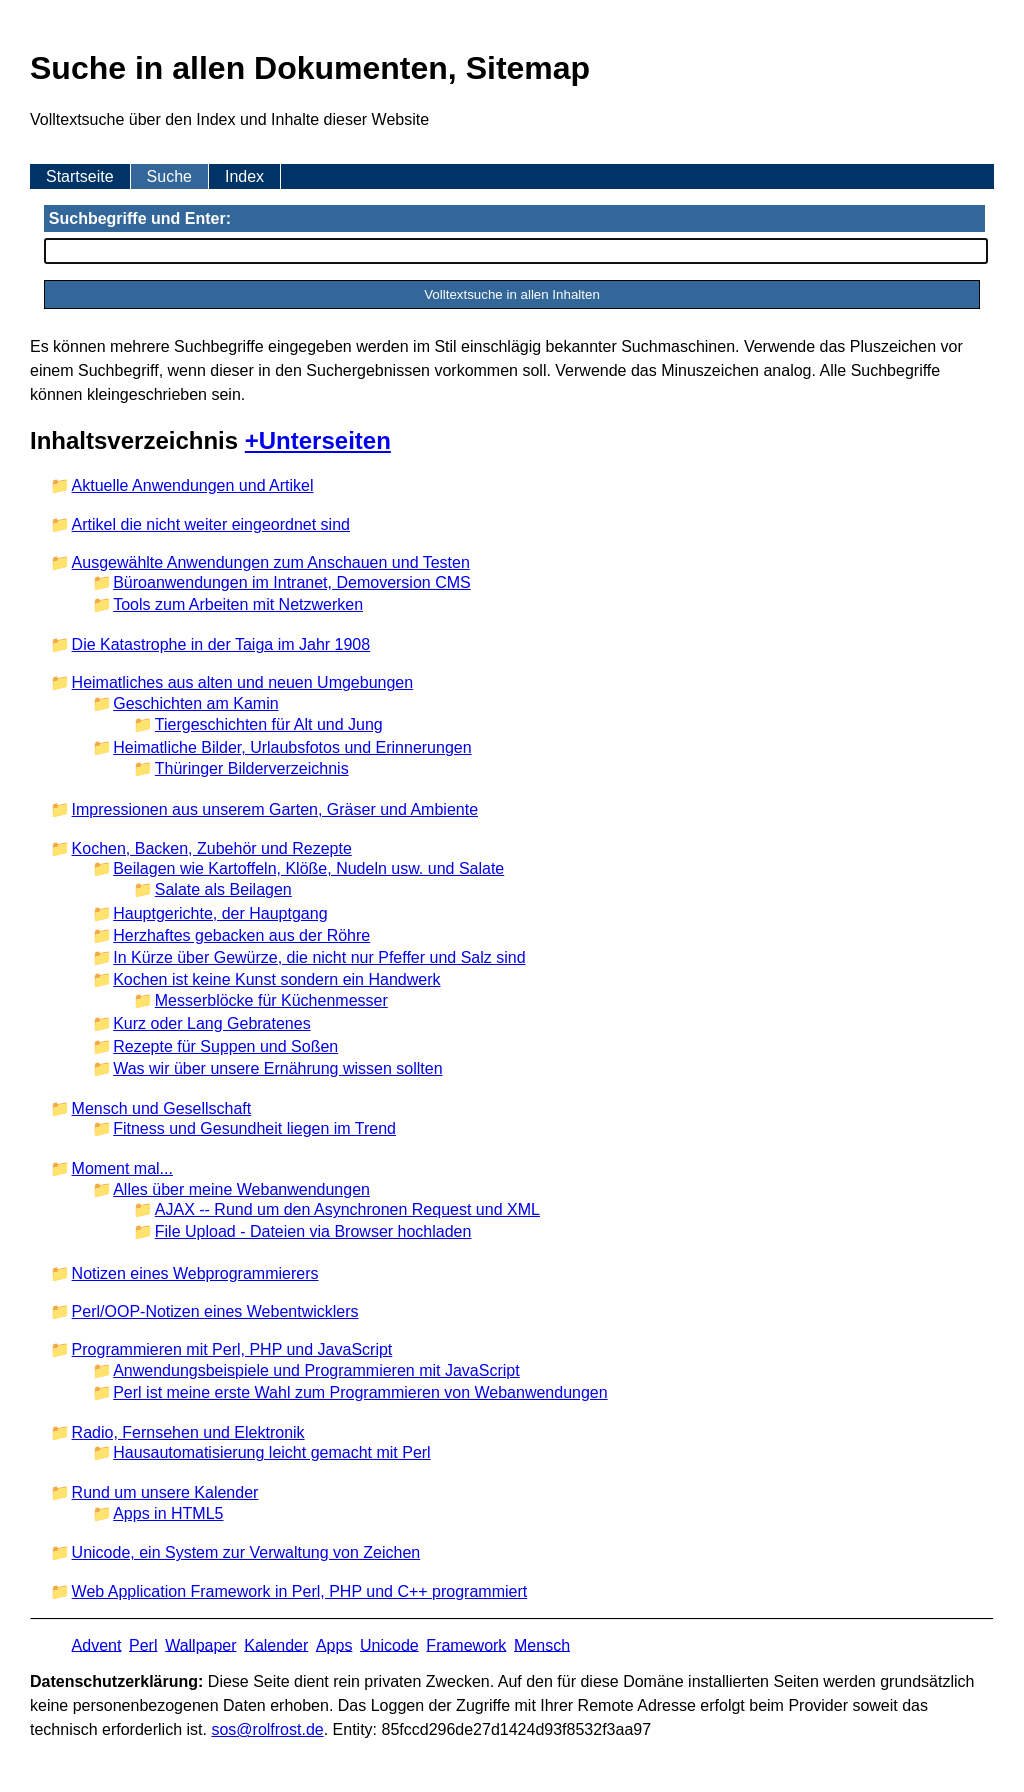 The height and width of the screenshot is (1792, 1024). What do you see at coordinates (238, 604) in the screenshot?
I see `Tools zum Arbeiten mit Netzwerken` at bounding box center [238, 604].